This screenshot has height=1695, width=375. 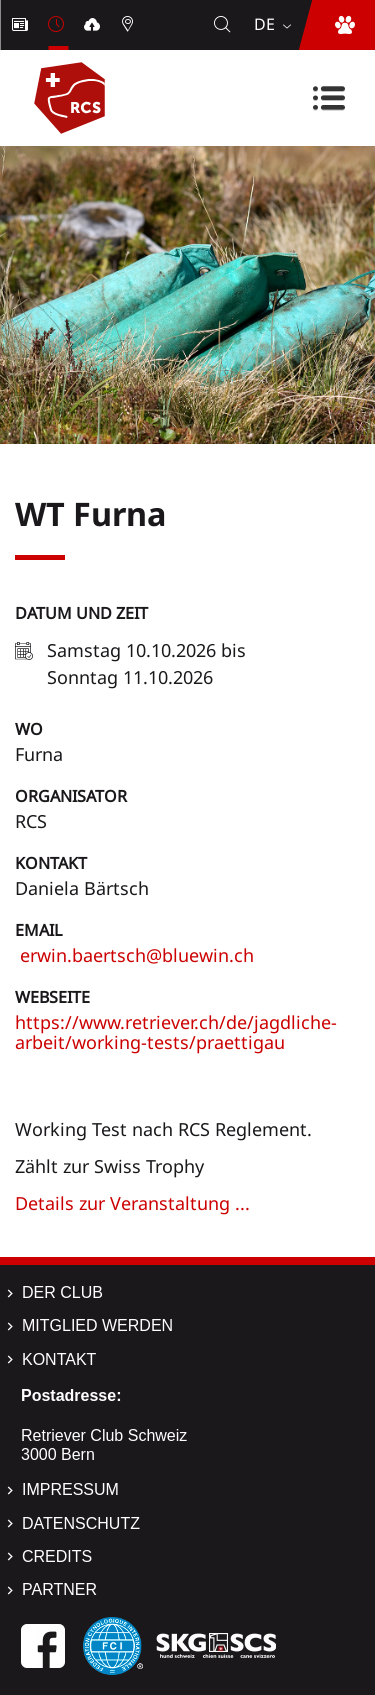 I want to click on Datenschutz, so click(x=81, y=1523).